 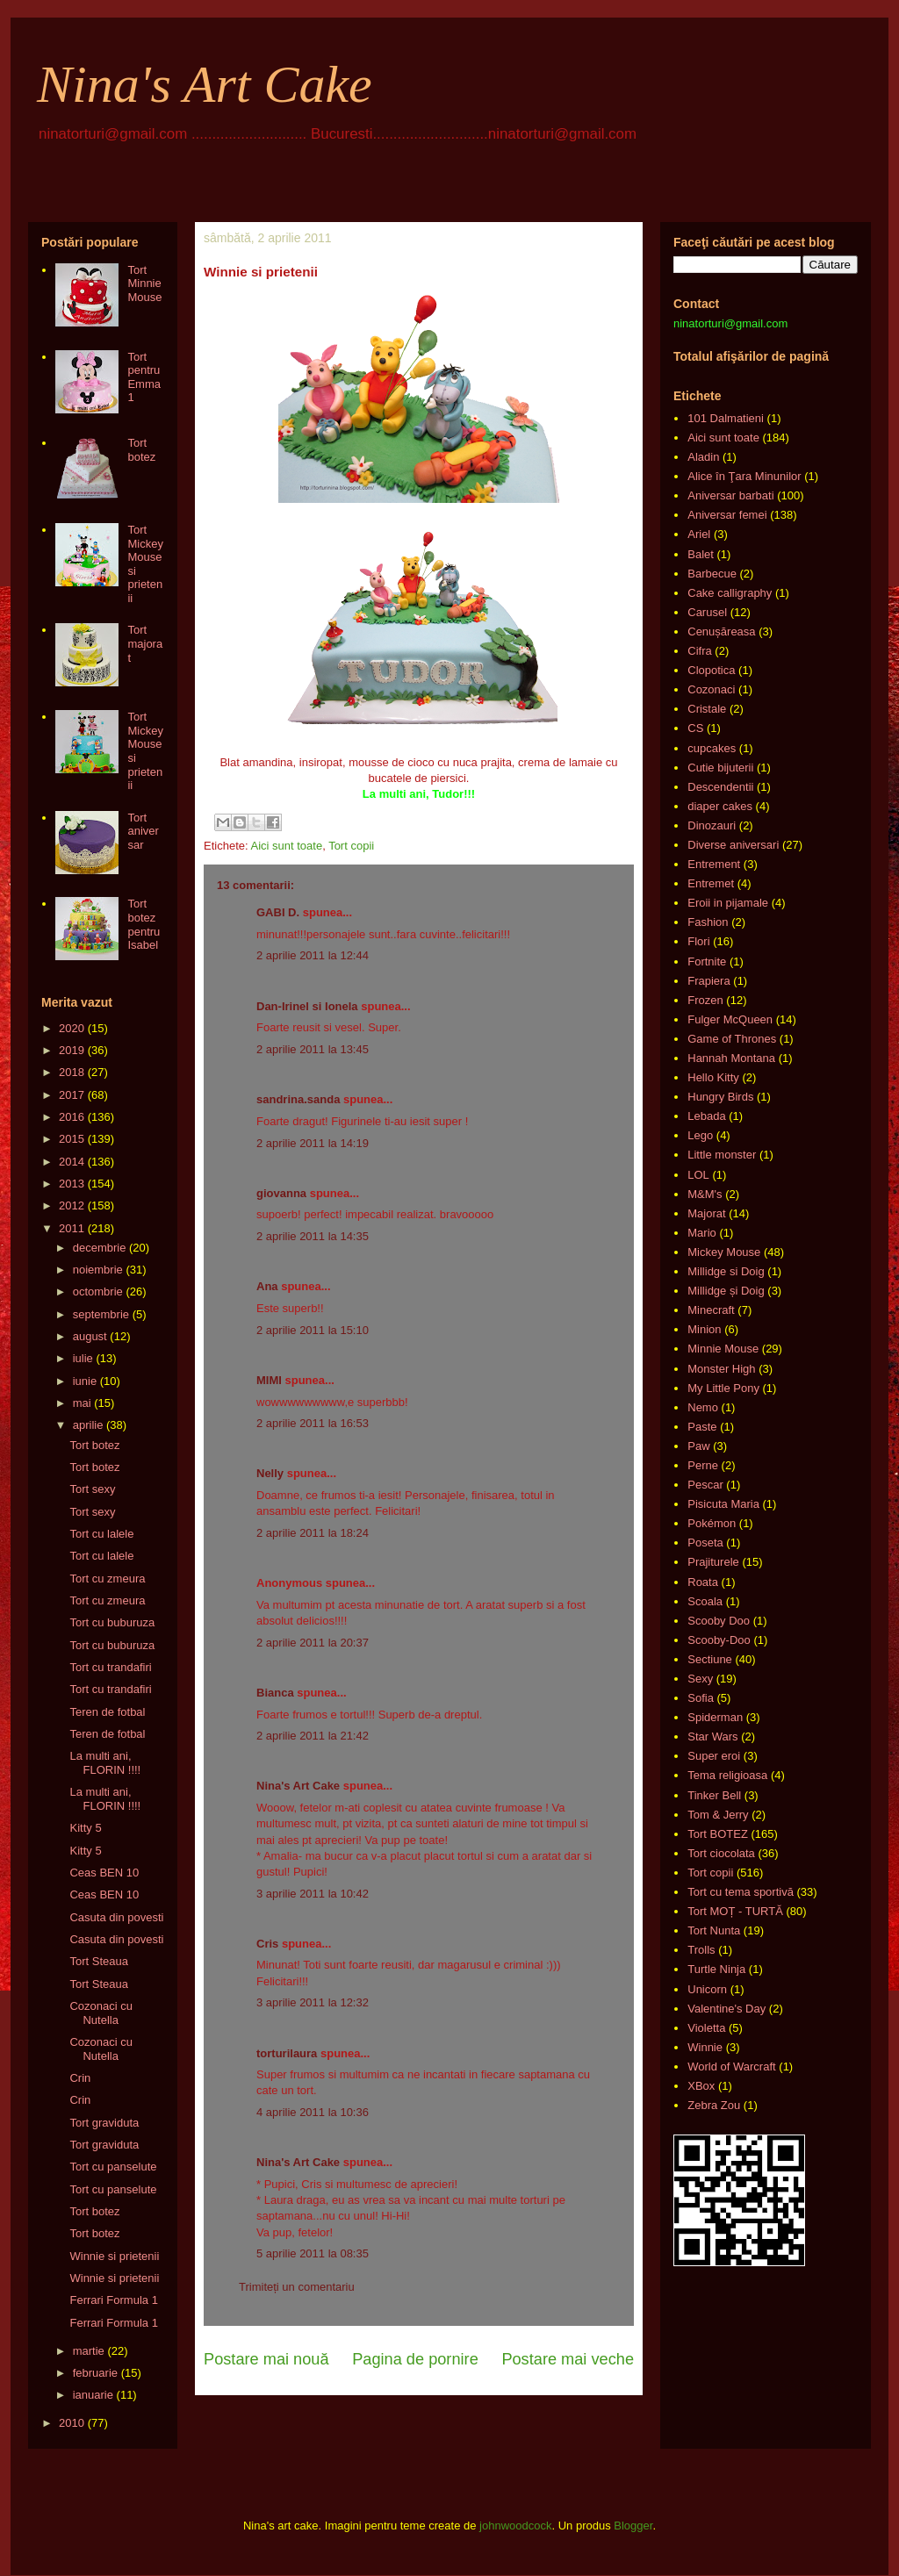 What do you see at coordinates (142, 831) in the screenshot?
I see `Tort aniversar` at bounding box center [142, 831].